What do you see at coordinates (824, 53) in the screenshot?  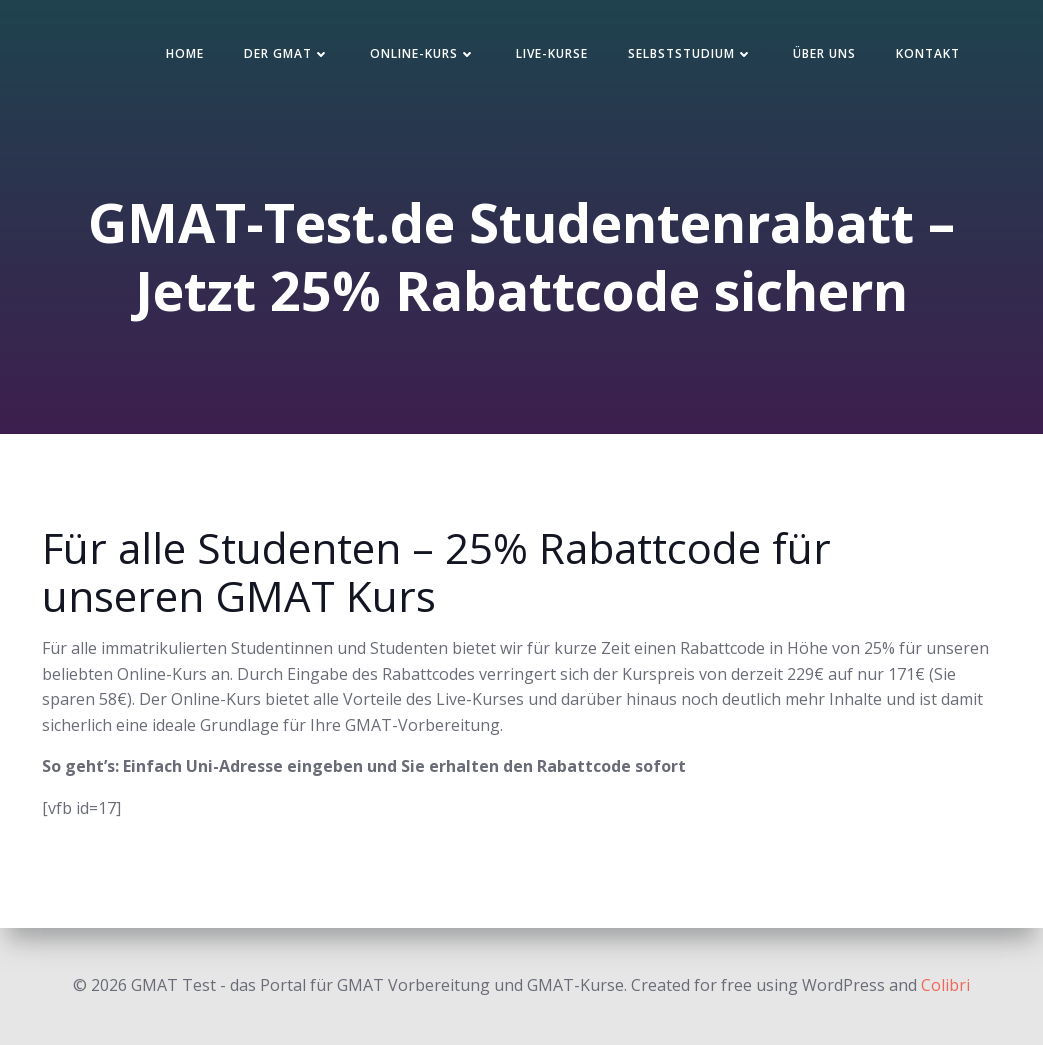 I see `Über uns` at bounding box center [824, 53].